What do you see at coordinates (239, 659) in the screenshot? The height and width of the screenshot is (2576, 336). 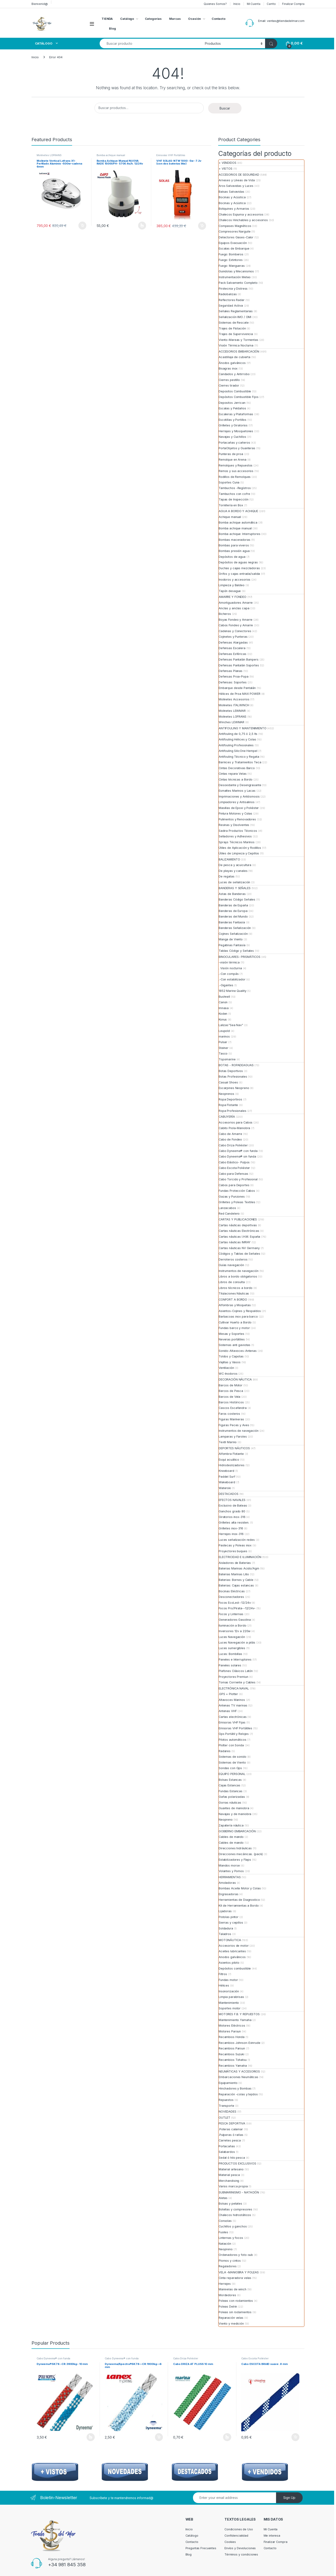 I see `Defensas Pantalán Bumpers` at bounding box center [239, 659].